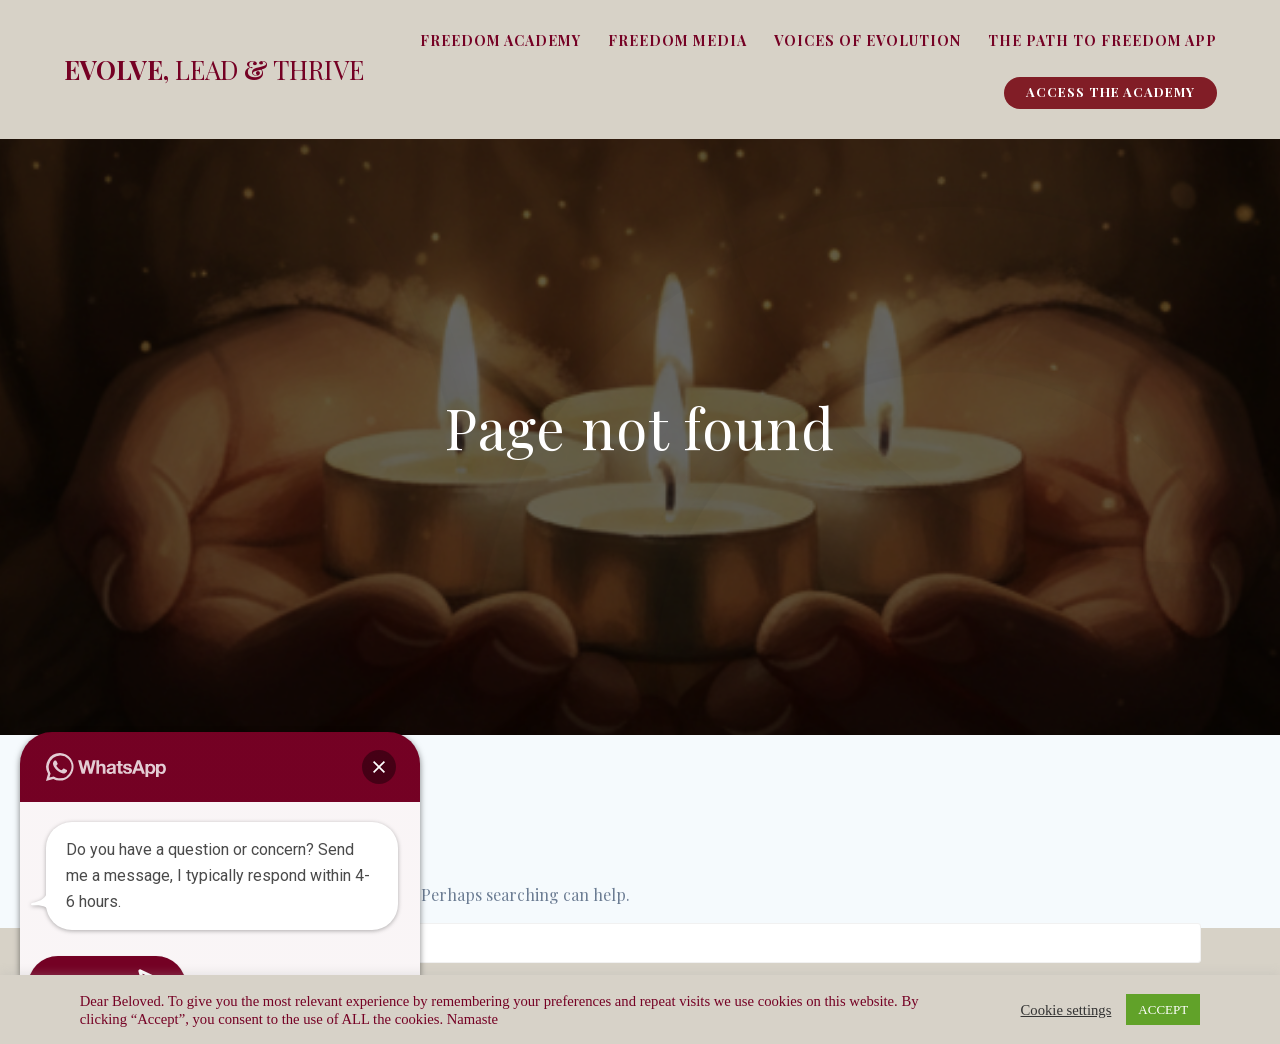 The image size is (1280, 1044). What do you see at coordinates (1163, 1009) in the screenshot?
I see `ACCEPT [button]` at bounding box center [1163, 1009].